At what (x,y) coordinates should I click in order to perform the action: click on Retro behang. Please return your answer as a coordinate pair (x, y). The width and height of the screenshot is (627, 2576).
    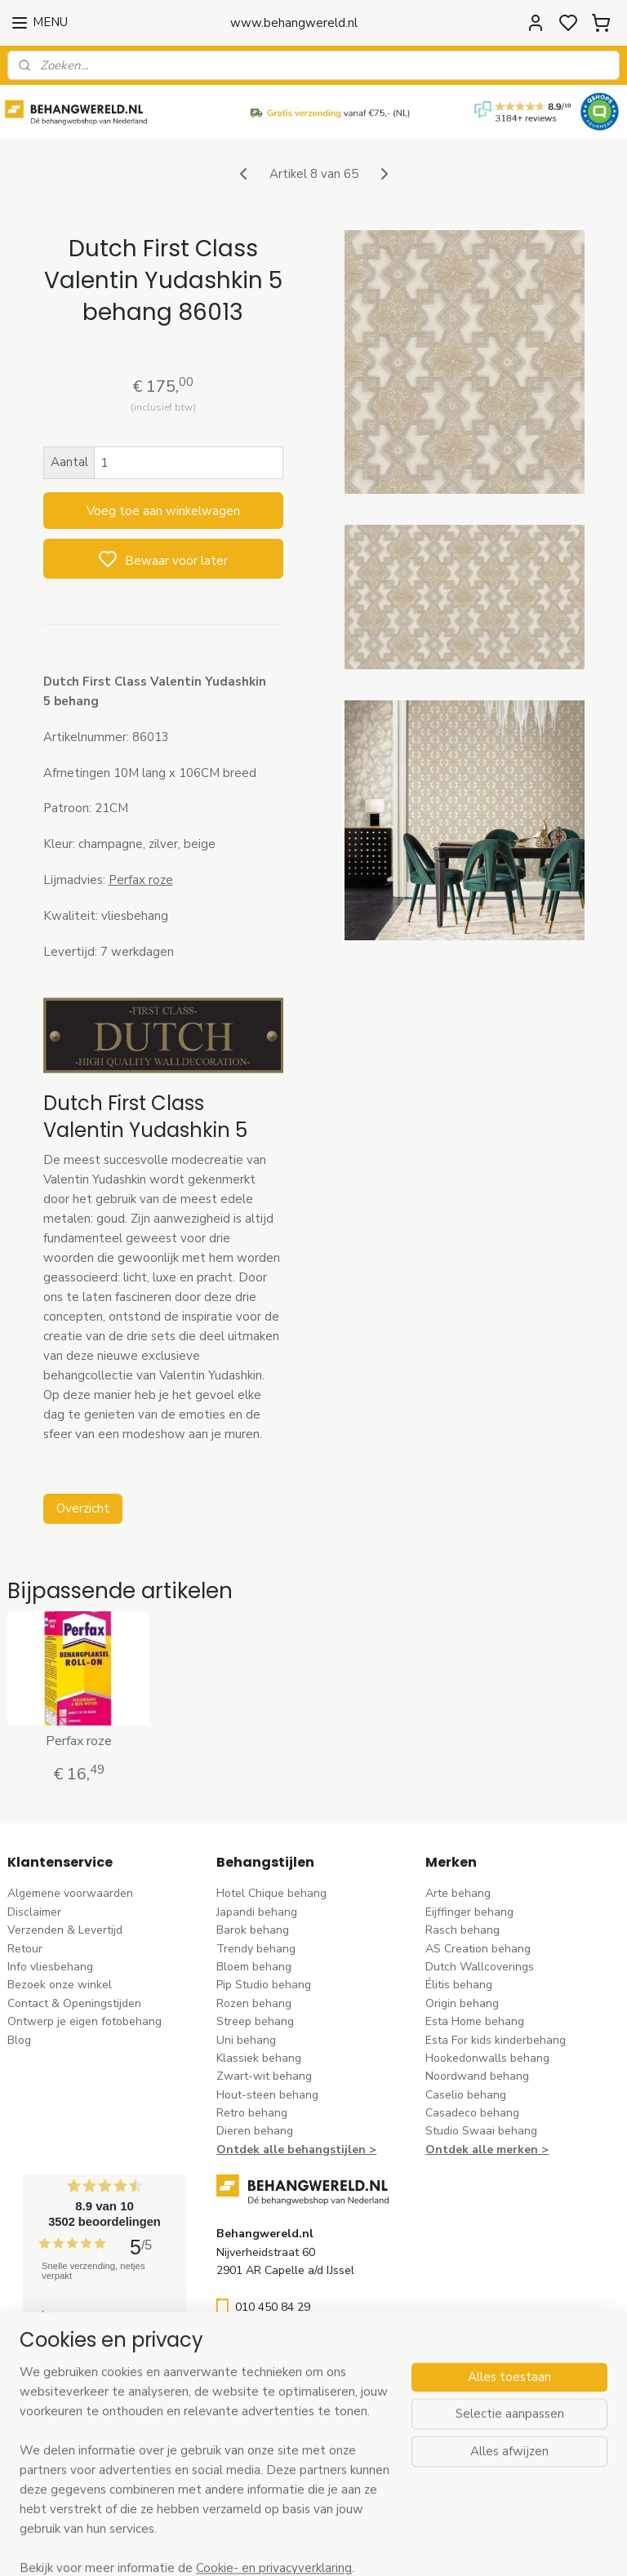
    Looking at the image, I should click on (251, 2113).